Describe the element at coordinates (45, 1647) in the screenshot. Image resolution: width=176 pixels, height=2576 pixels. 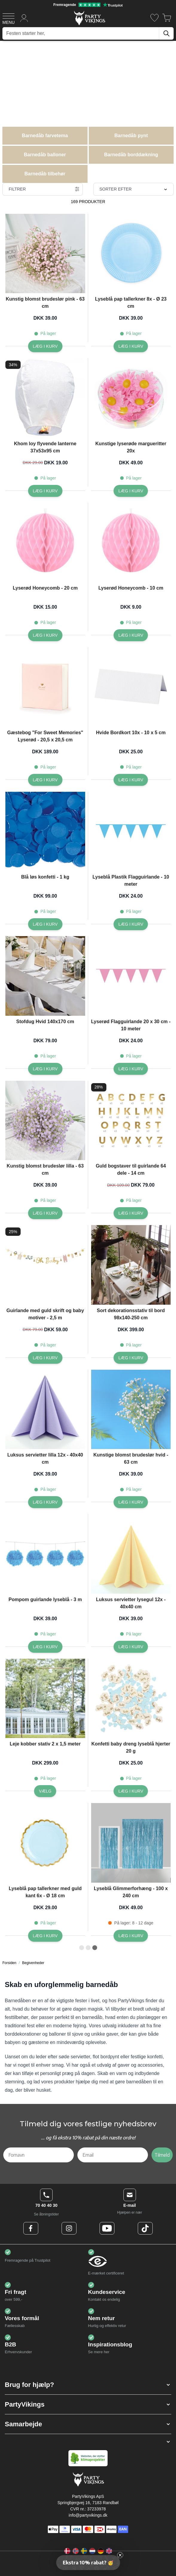
I see `[Læg i kurv Pompom guirlande lyseblå - 3 m]` at that location.